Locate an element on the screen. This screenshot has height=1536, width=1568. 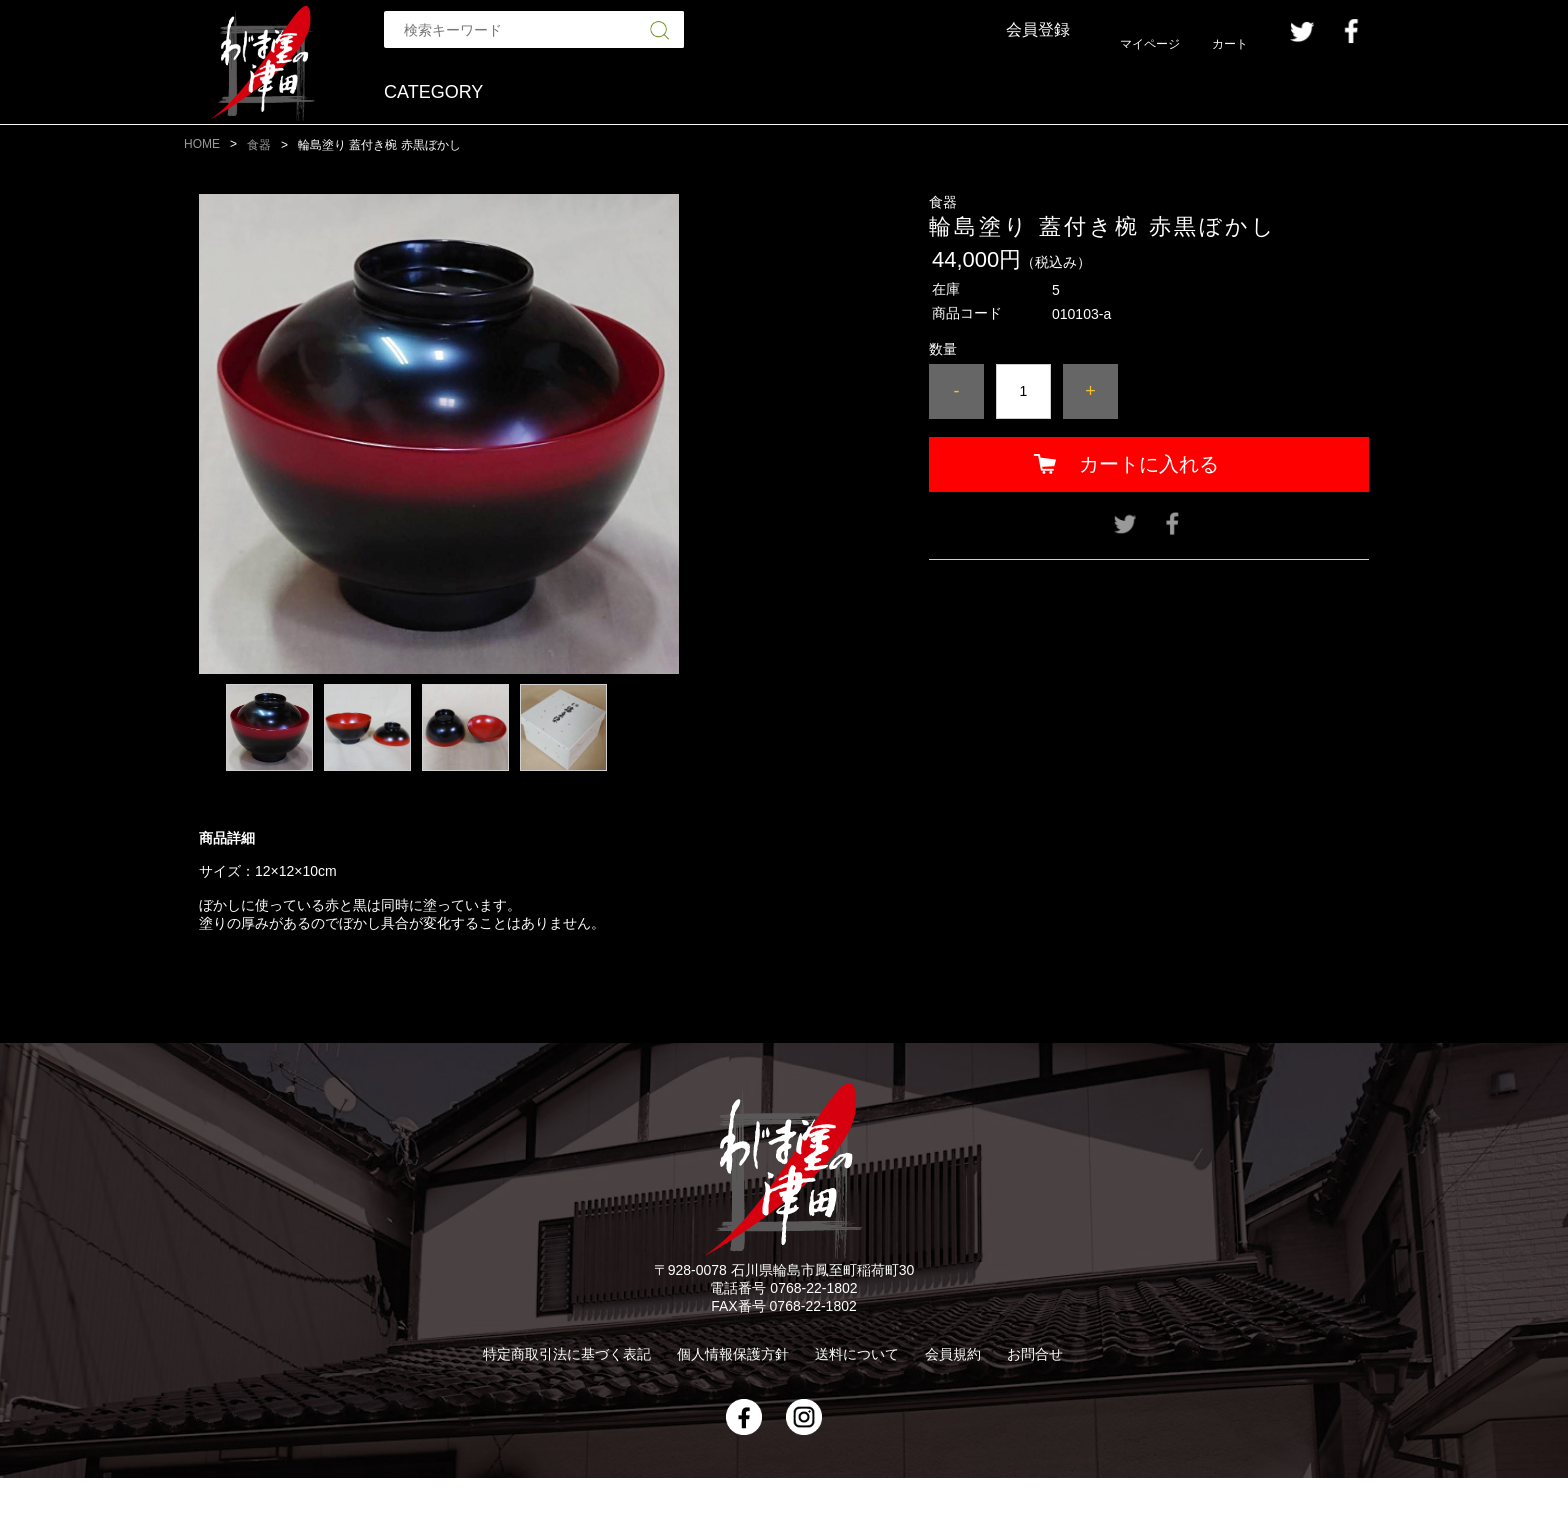
個人情報保護方針 is located at coordinates (733, 1354).